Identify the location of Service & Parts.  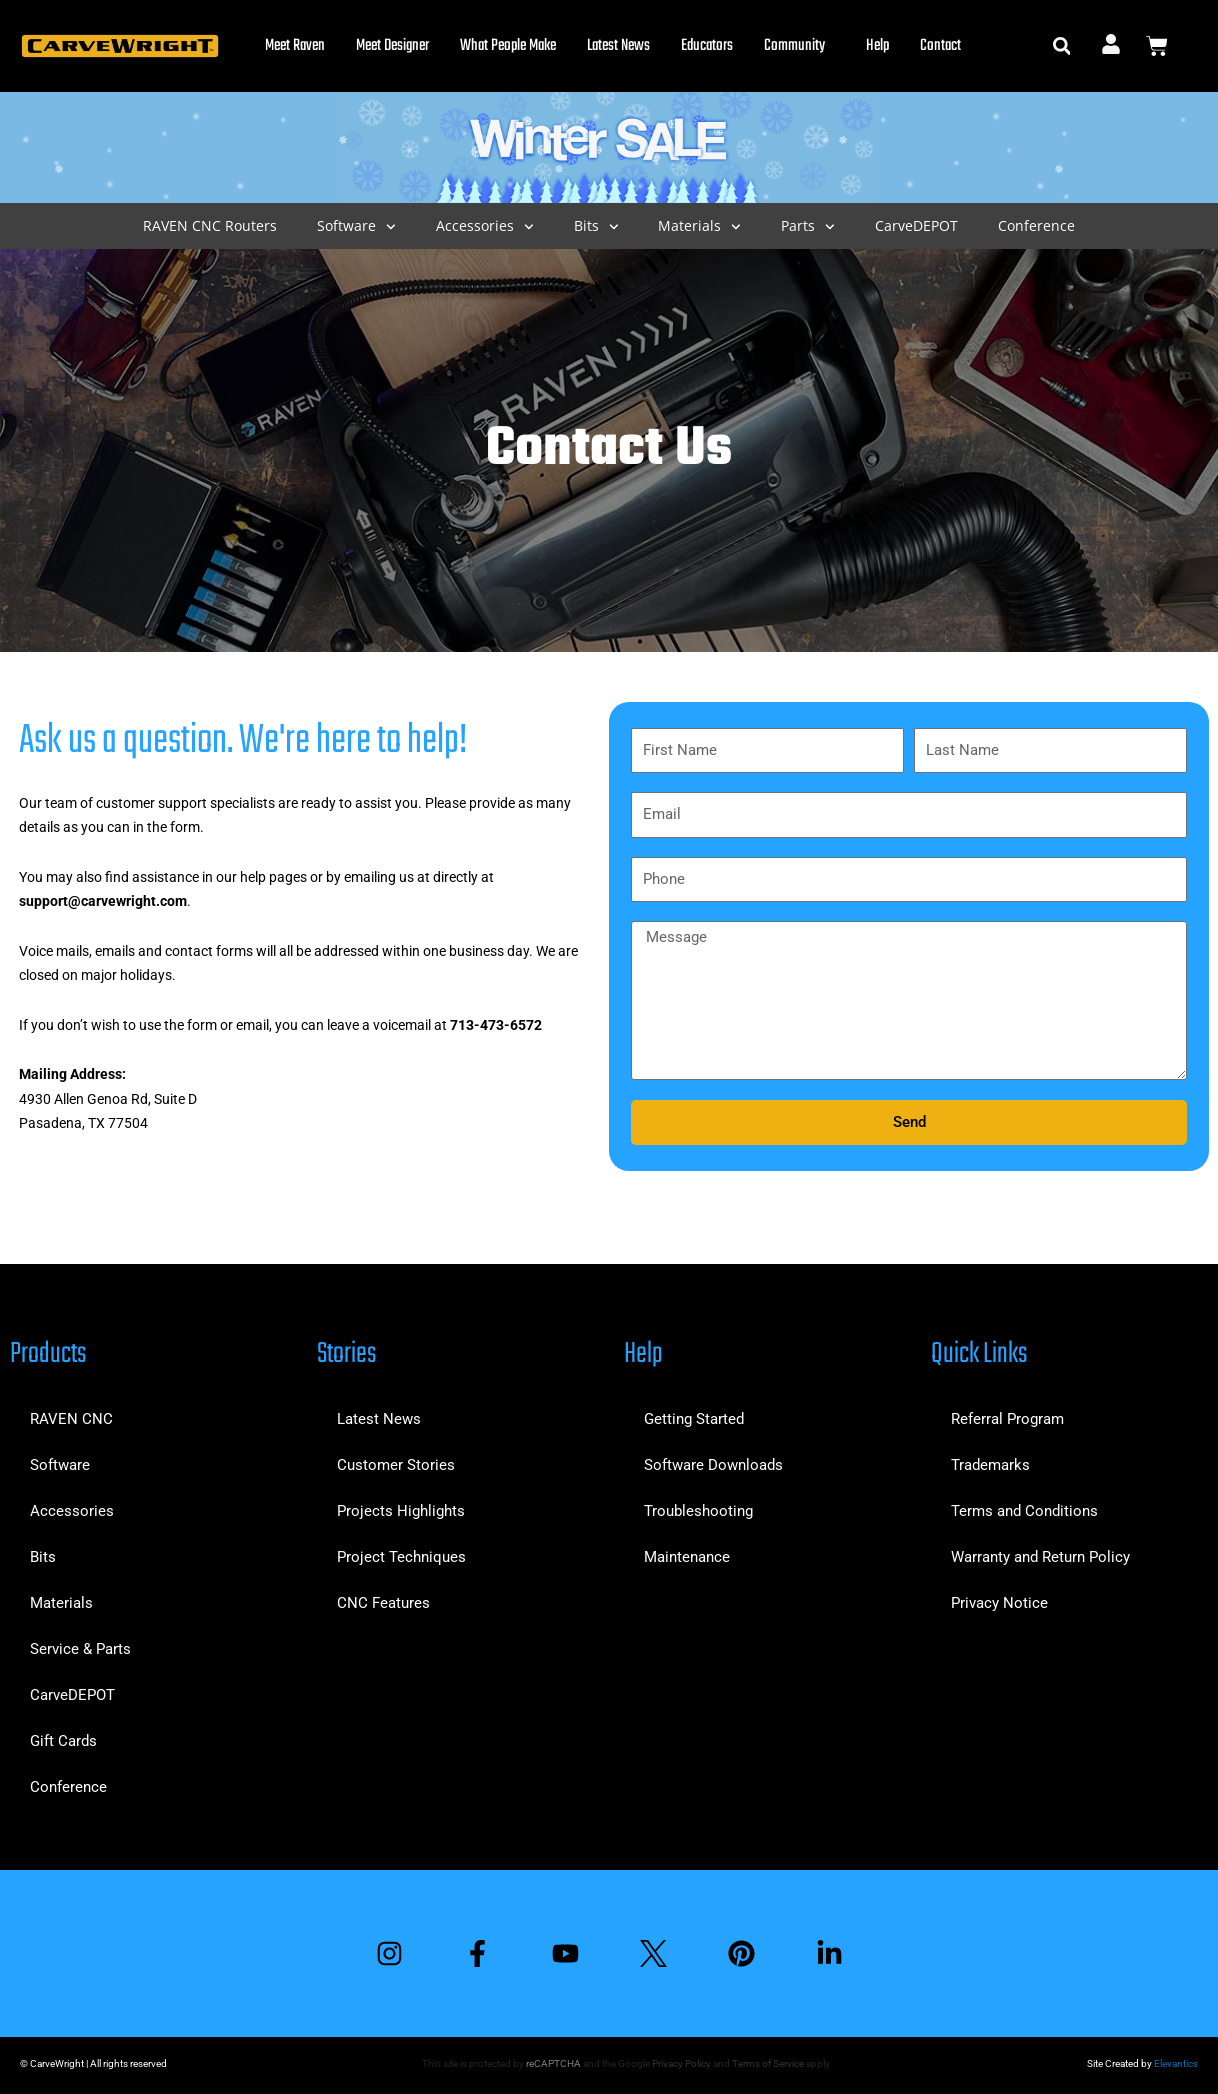
(80, 1649).